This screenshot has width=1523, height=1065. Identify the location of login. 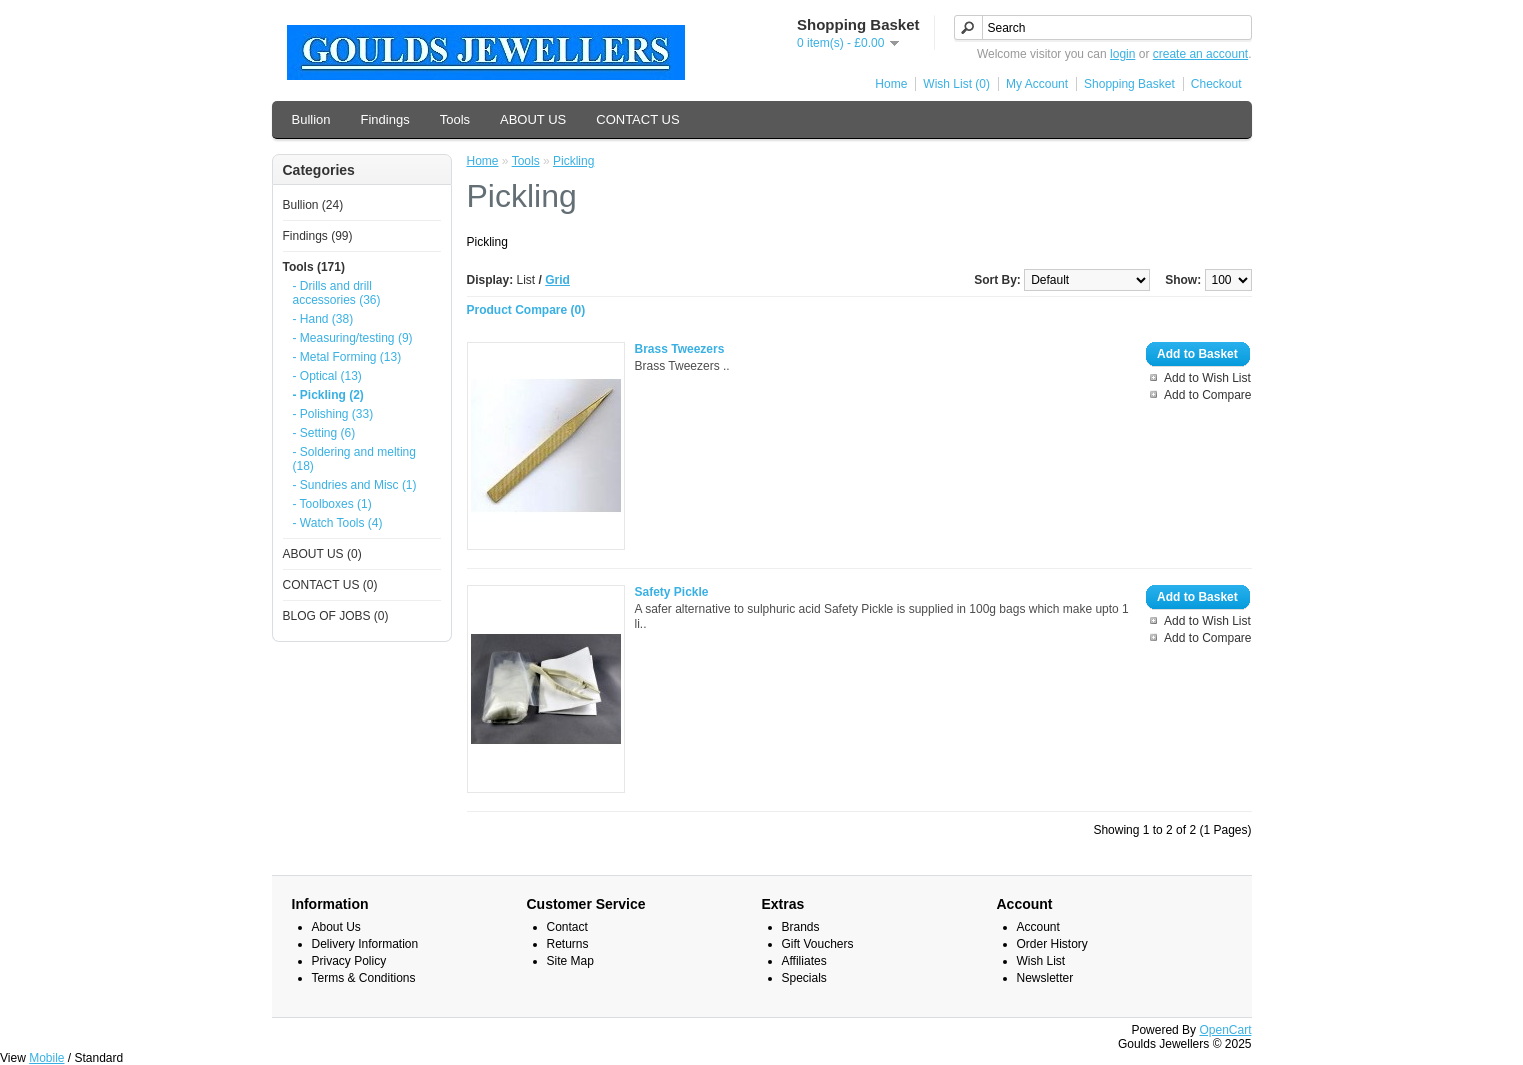
(1122, 54).